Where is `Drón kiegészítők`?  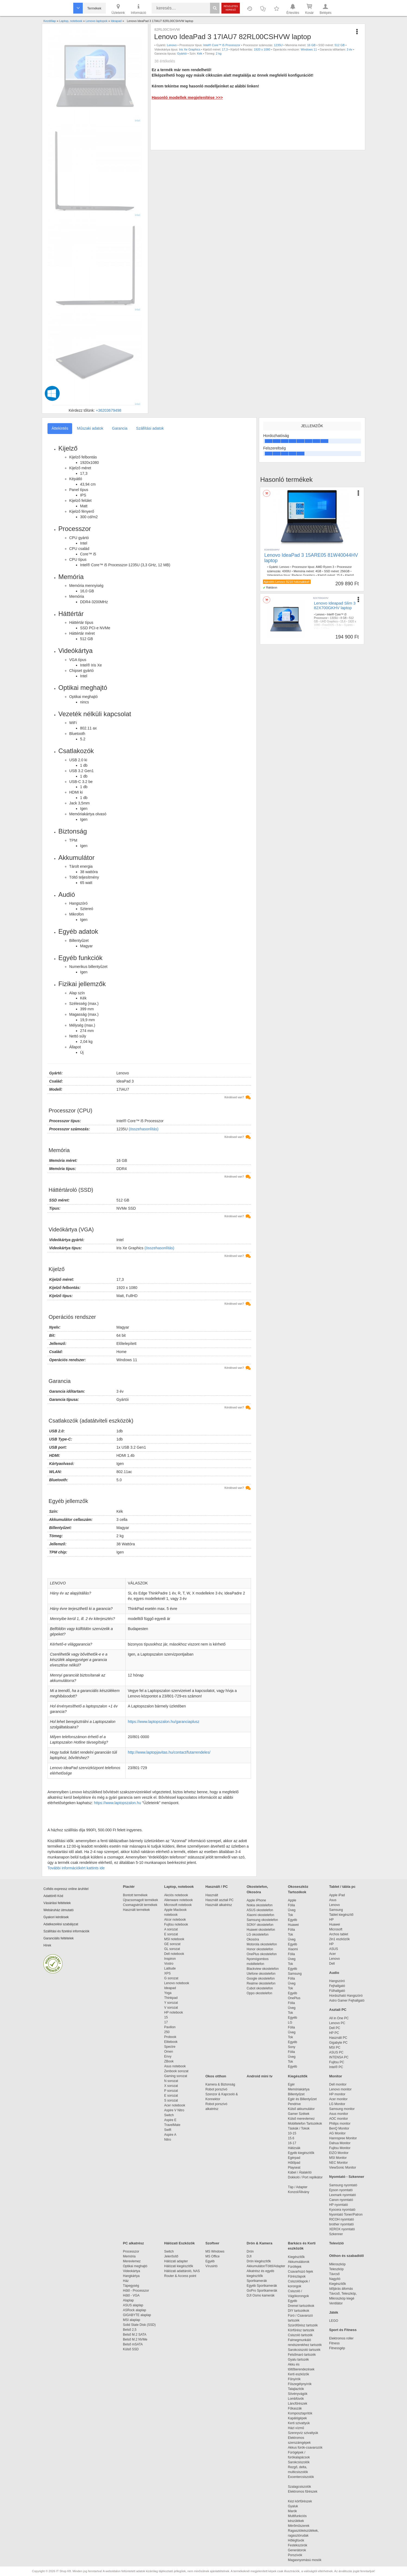
Drón kiegészítők is located at coordinates (259, 2261).